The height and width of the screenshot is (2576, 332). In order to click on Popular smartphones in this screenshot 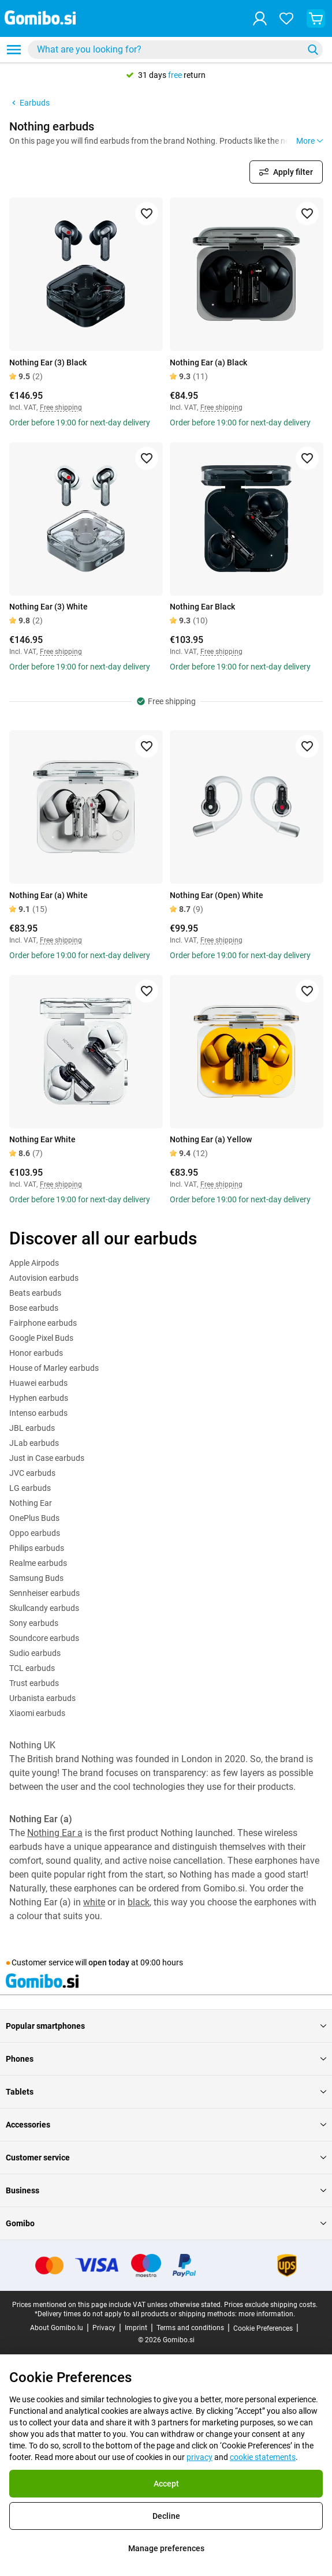, I will do `click(166, 2026)`.